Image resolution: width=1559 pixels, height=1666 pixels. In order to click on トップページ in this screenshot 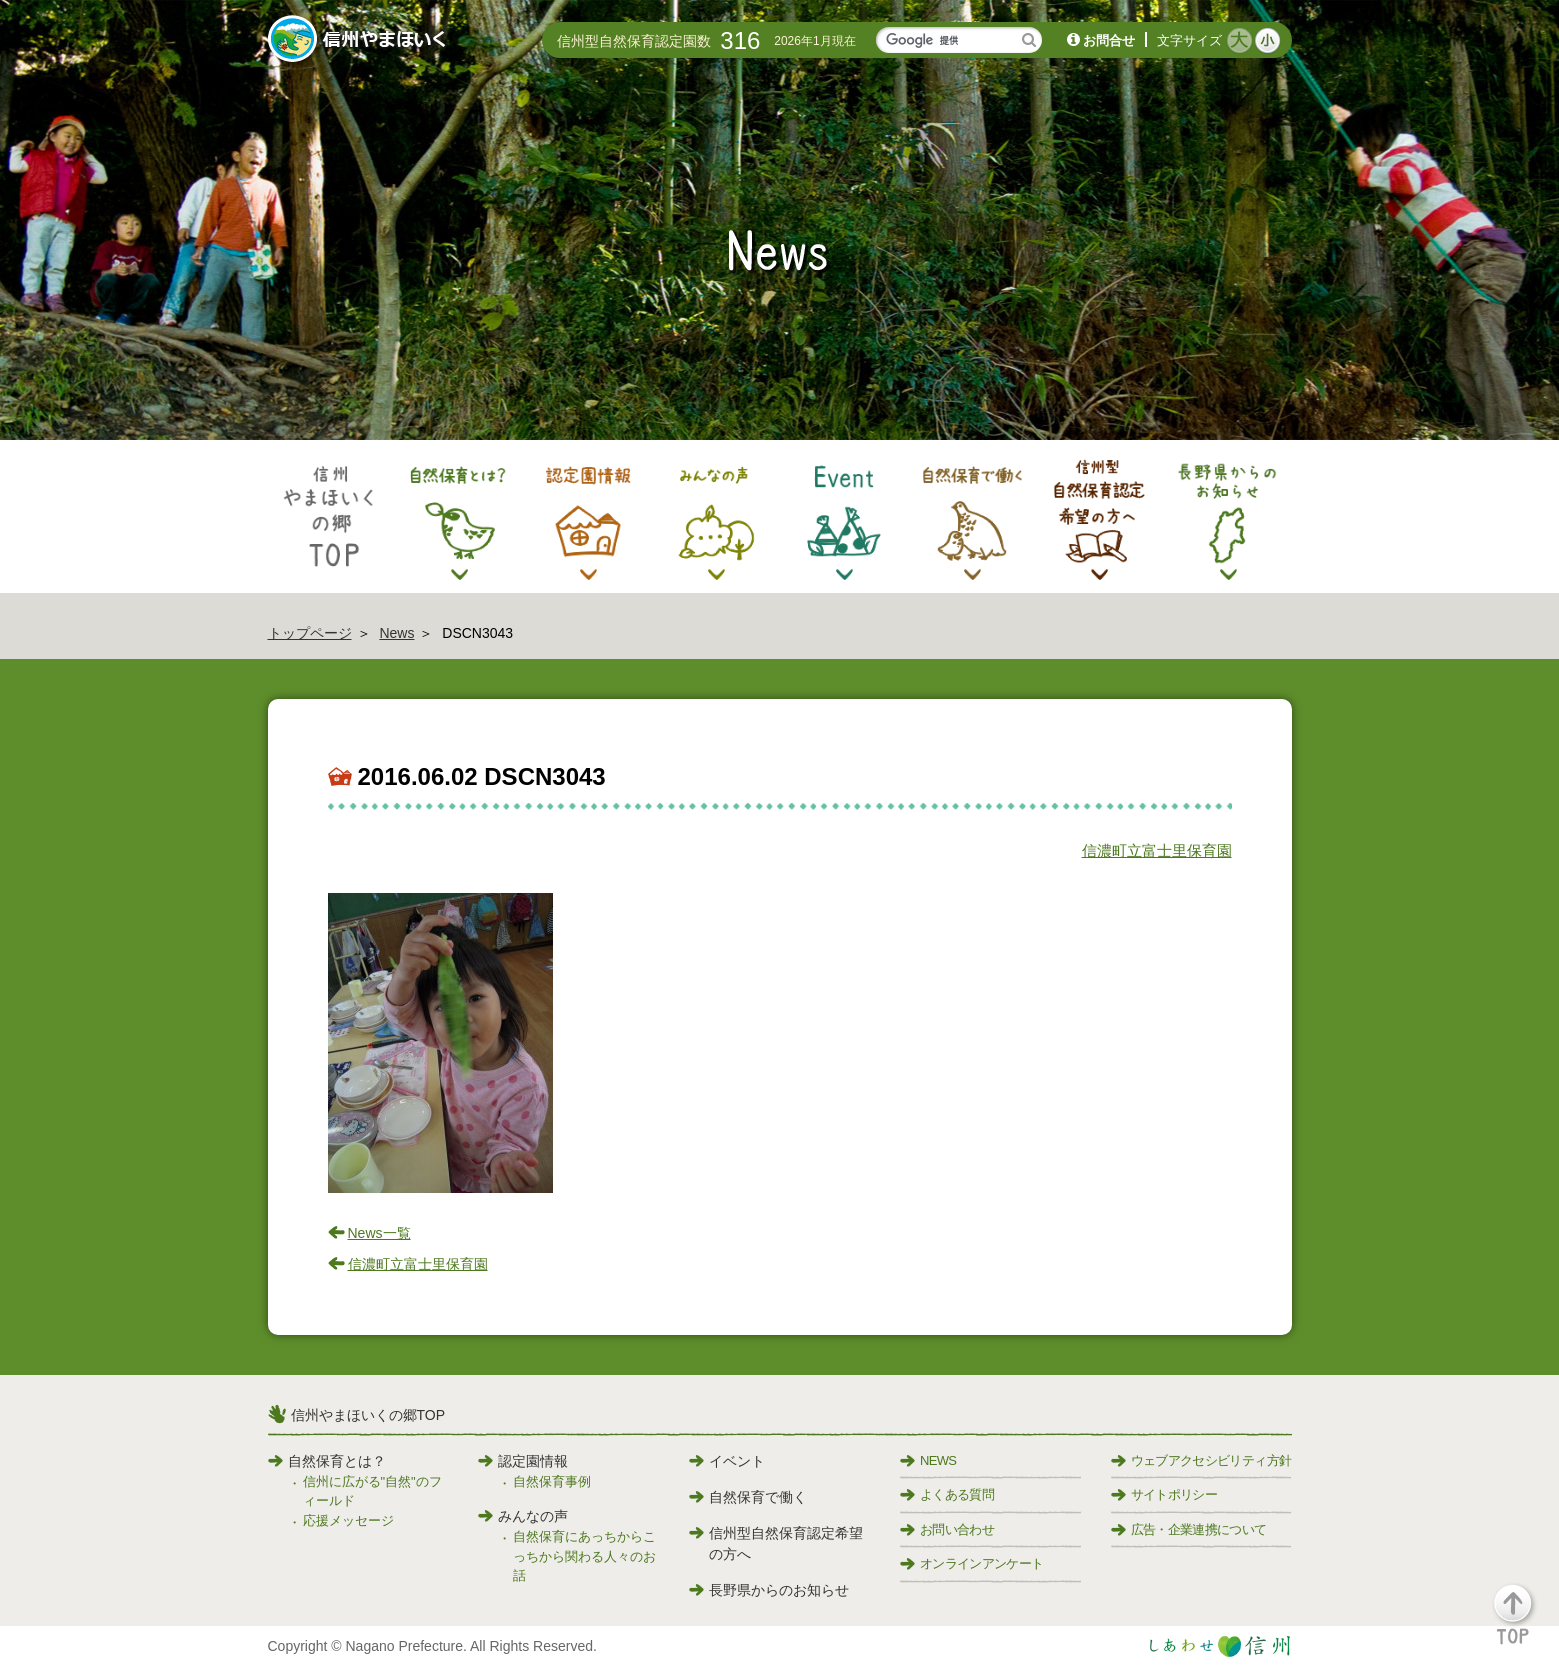, I will do `click(310, 633)`.